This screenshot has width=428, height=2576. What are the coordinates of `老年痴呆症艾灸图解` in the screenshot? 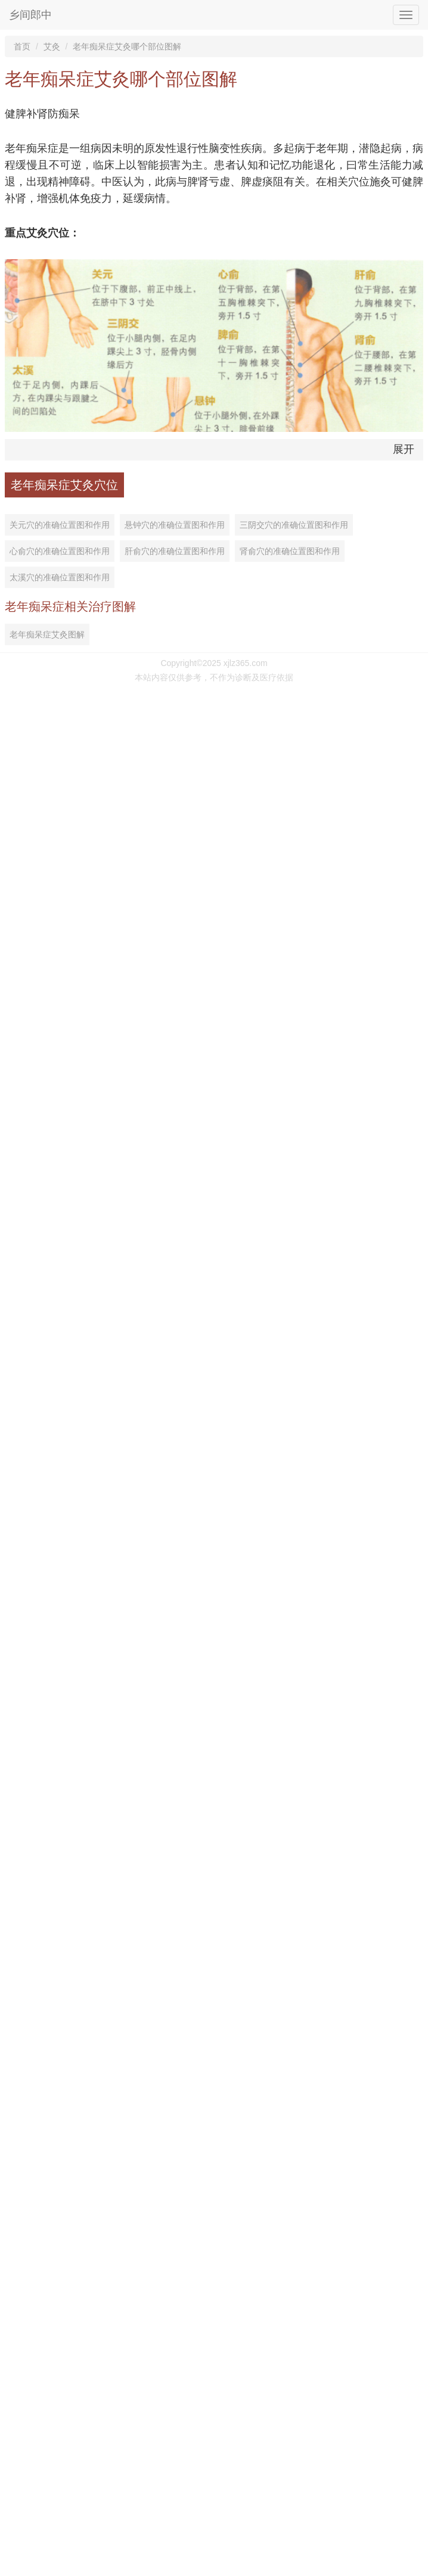 It's located at (47, 634).